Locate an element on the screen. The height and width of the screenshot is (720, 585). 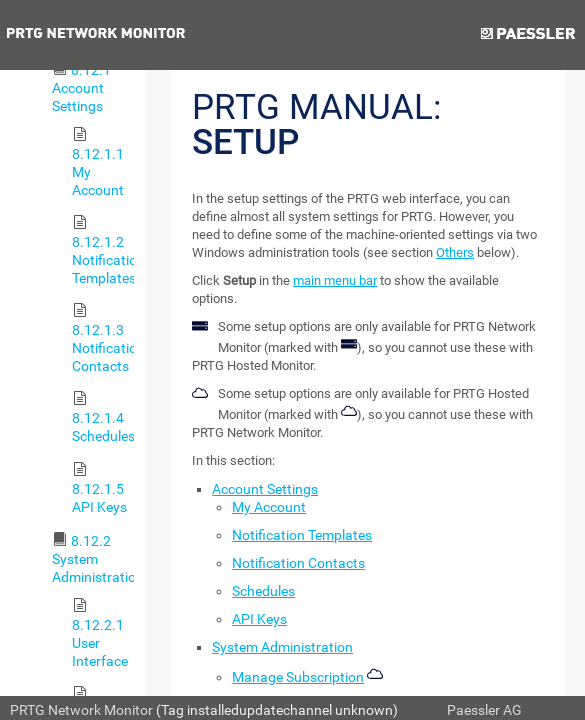
Schedules is located at coordinates (263, 591).